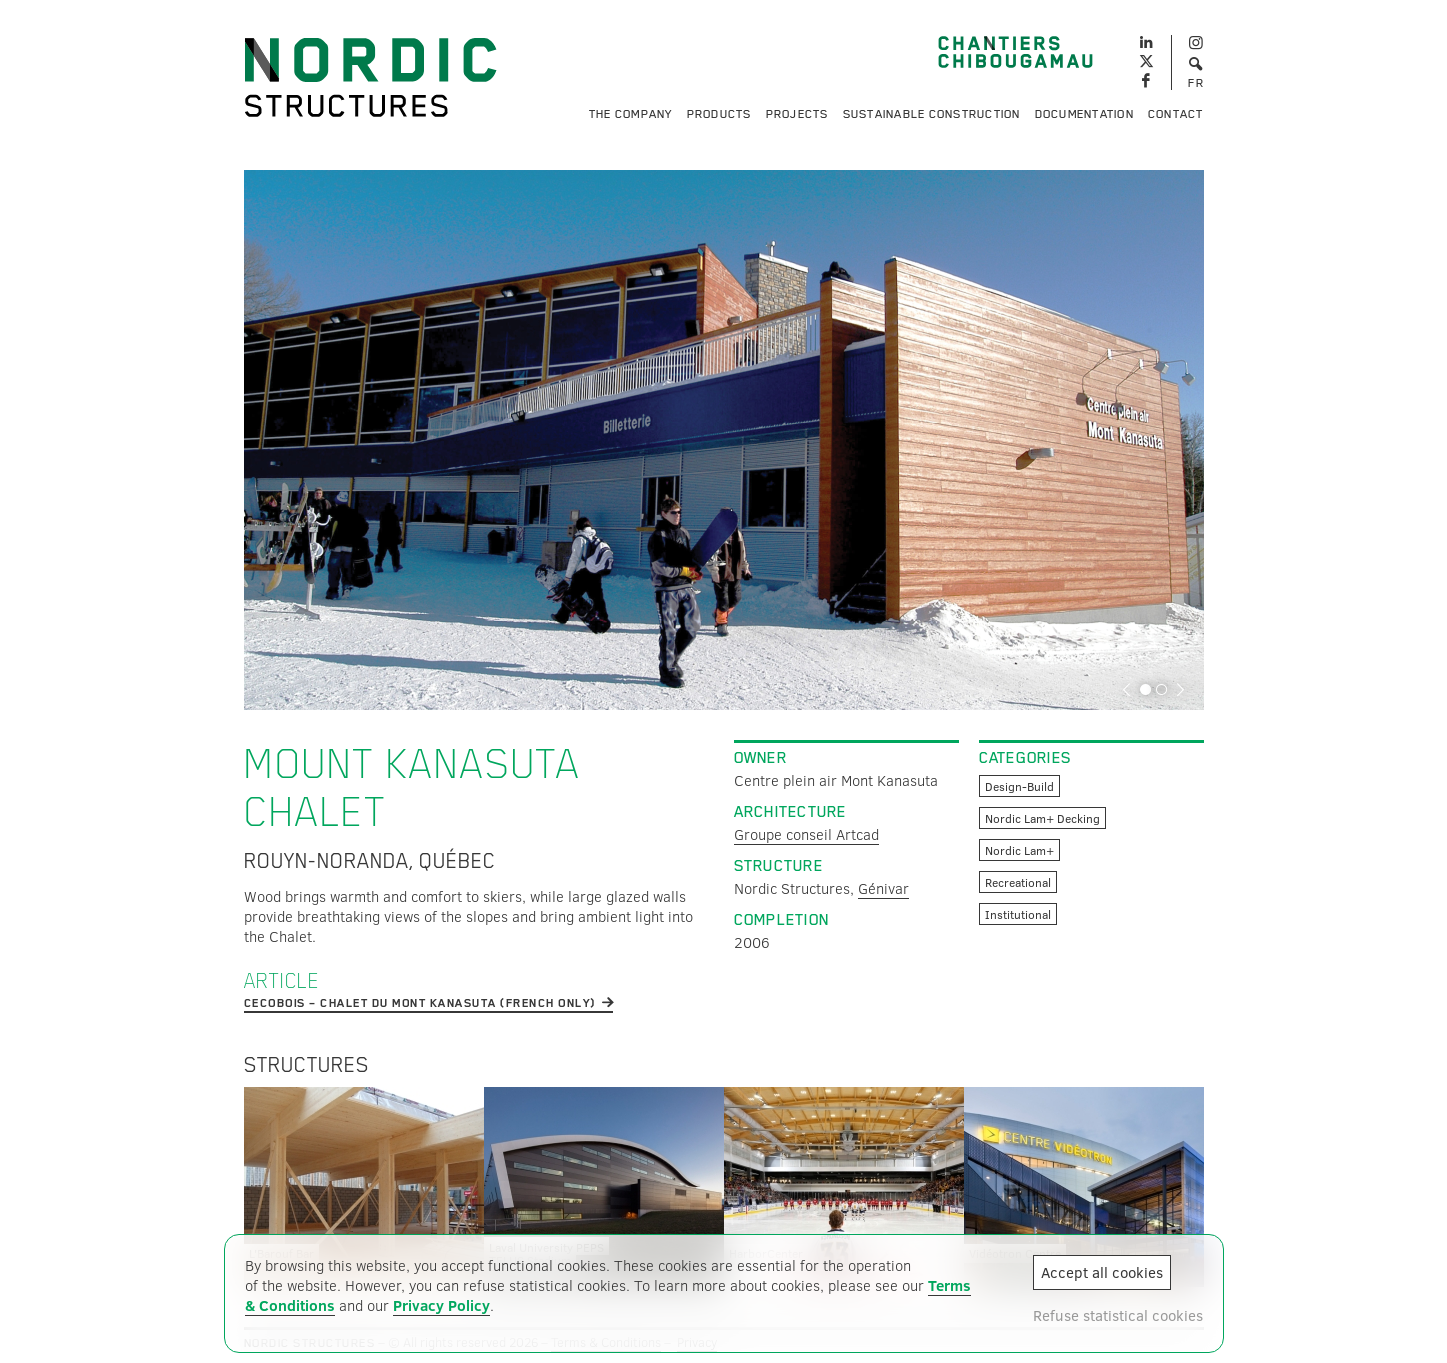 The height and width of the screenshot is (1363, 1447). Describe the element at coordinates (806, 834) in the screenshot. I see `Groupe conseil Artcad` at that location.